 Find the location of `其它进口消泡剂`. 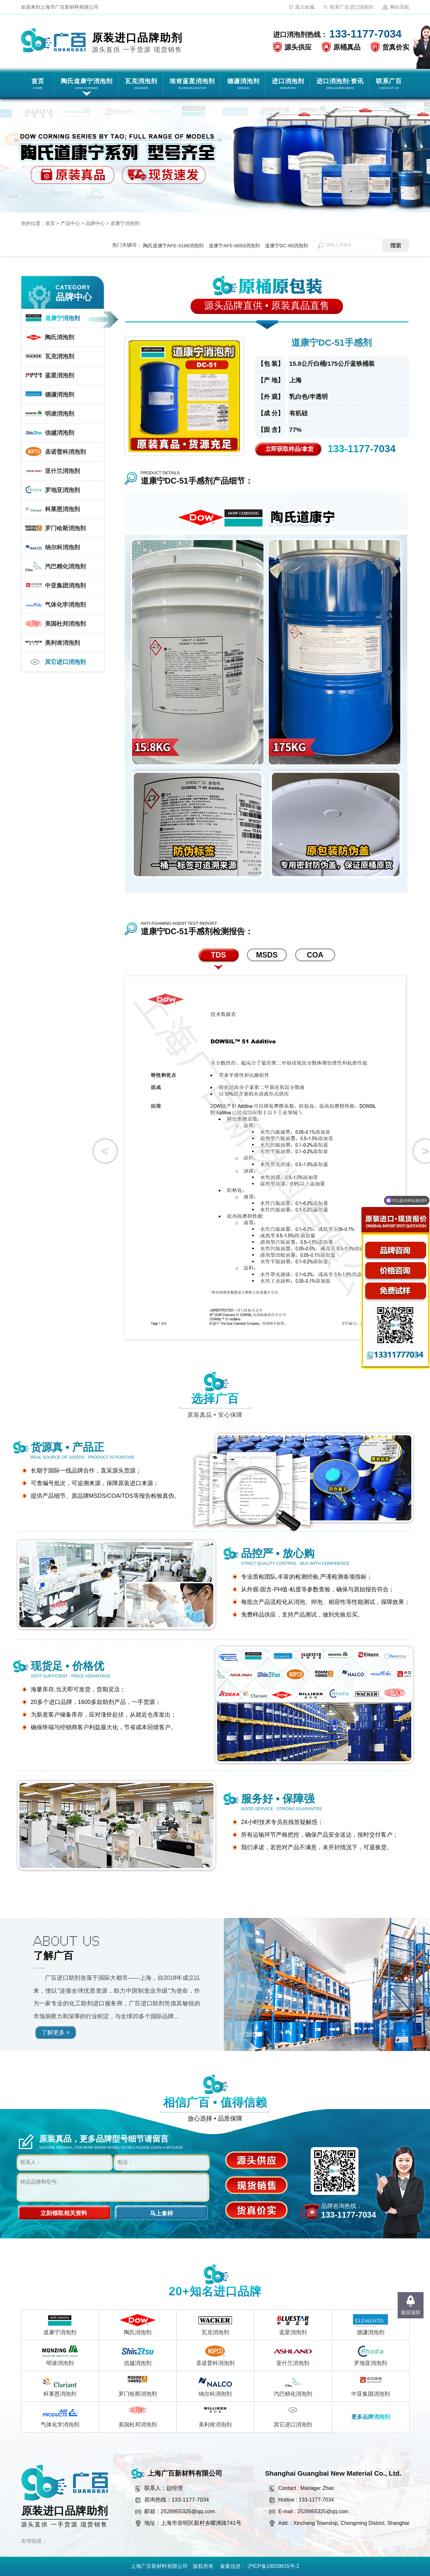

其它进口消泡剂 is located at coordinates (293, 2425).